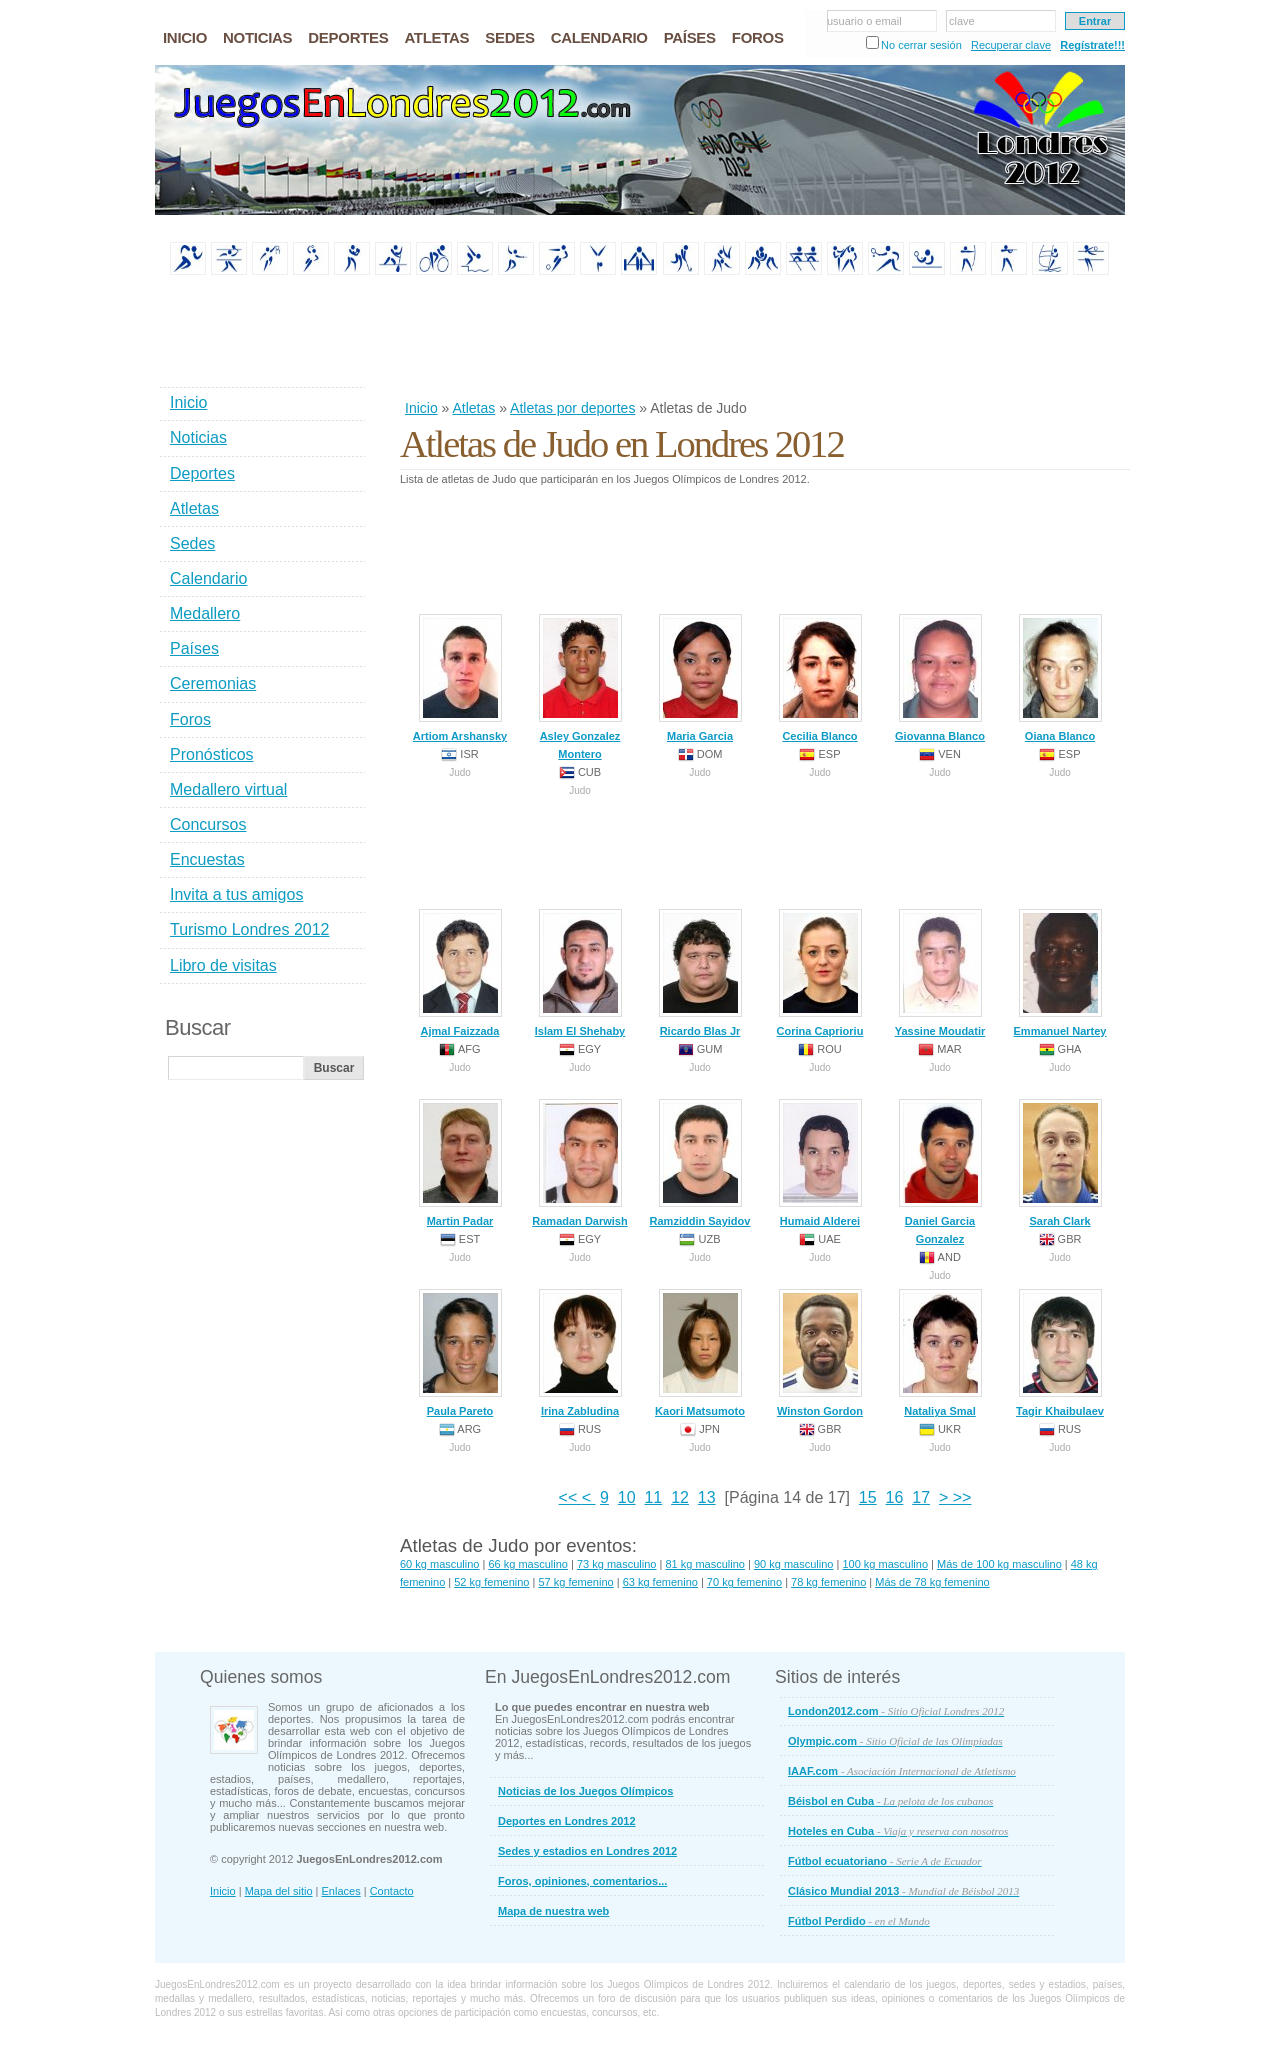 The width and height of the screenshot is (1280, 2050). Describe the element at coordinates (279, 1891) in the screenshot. I see `Mapa del sitio` at that location.